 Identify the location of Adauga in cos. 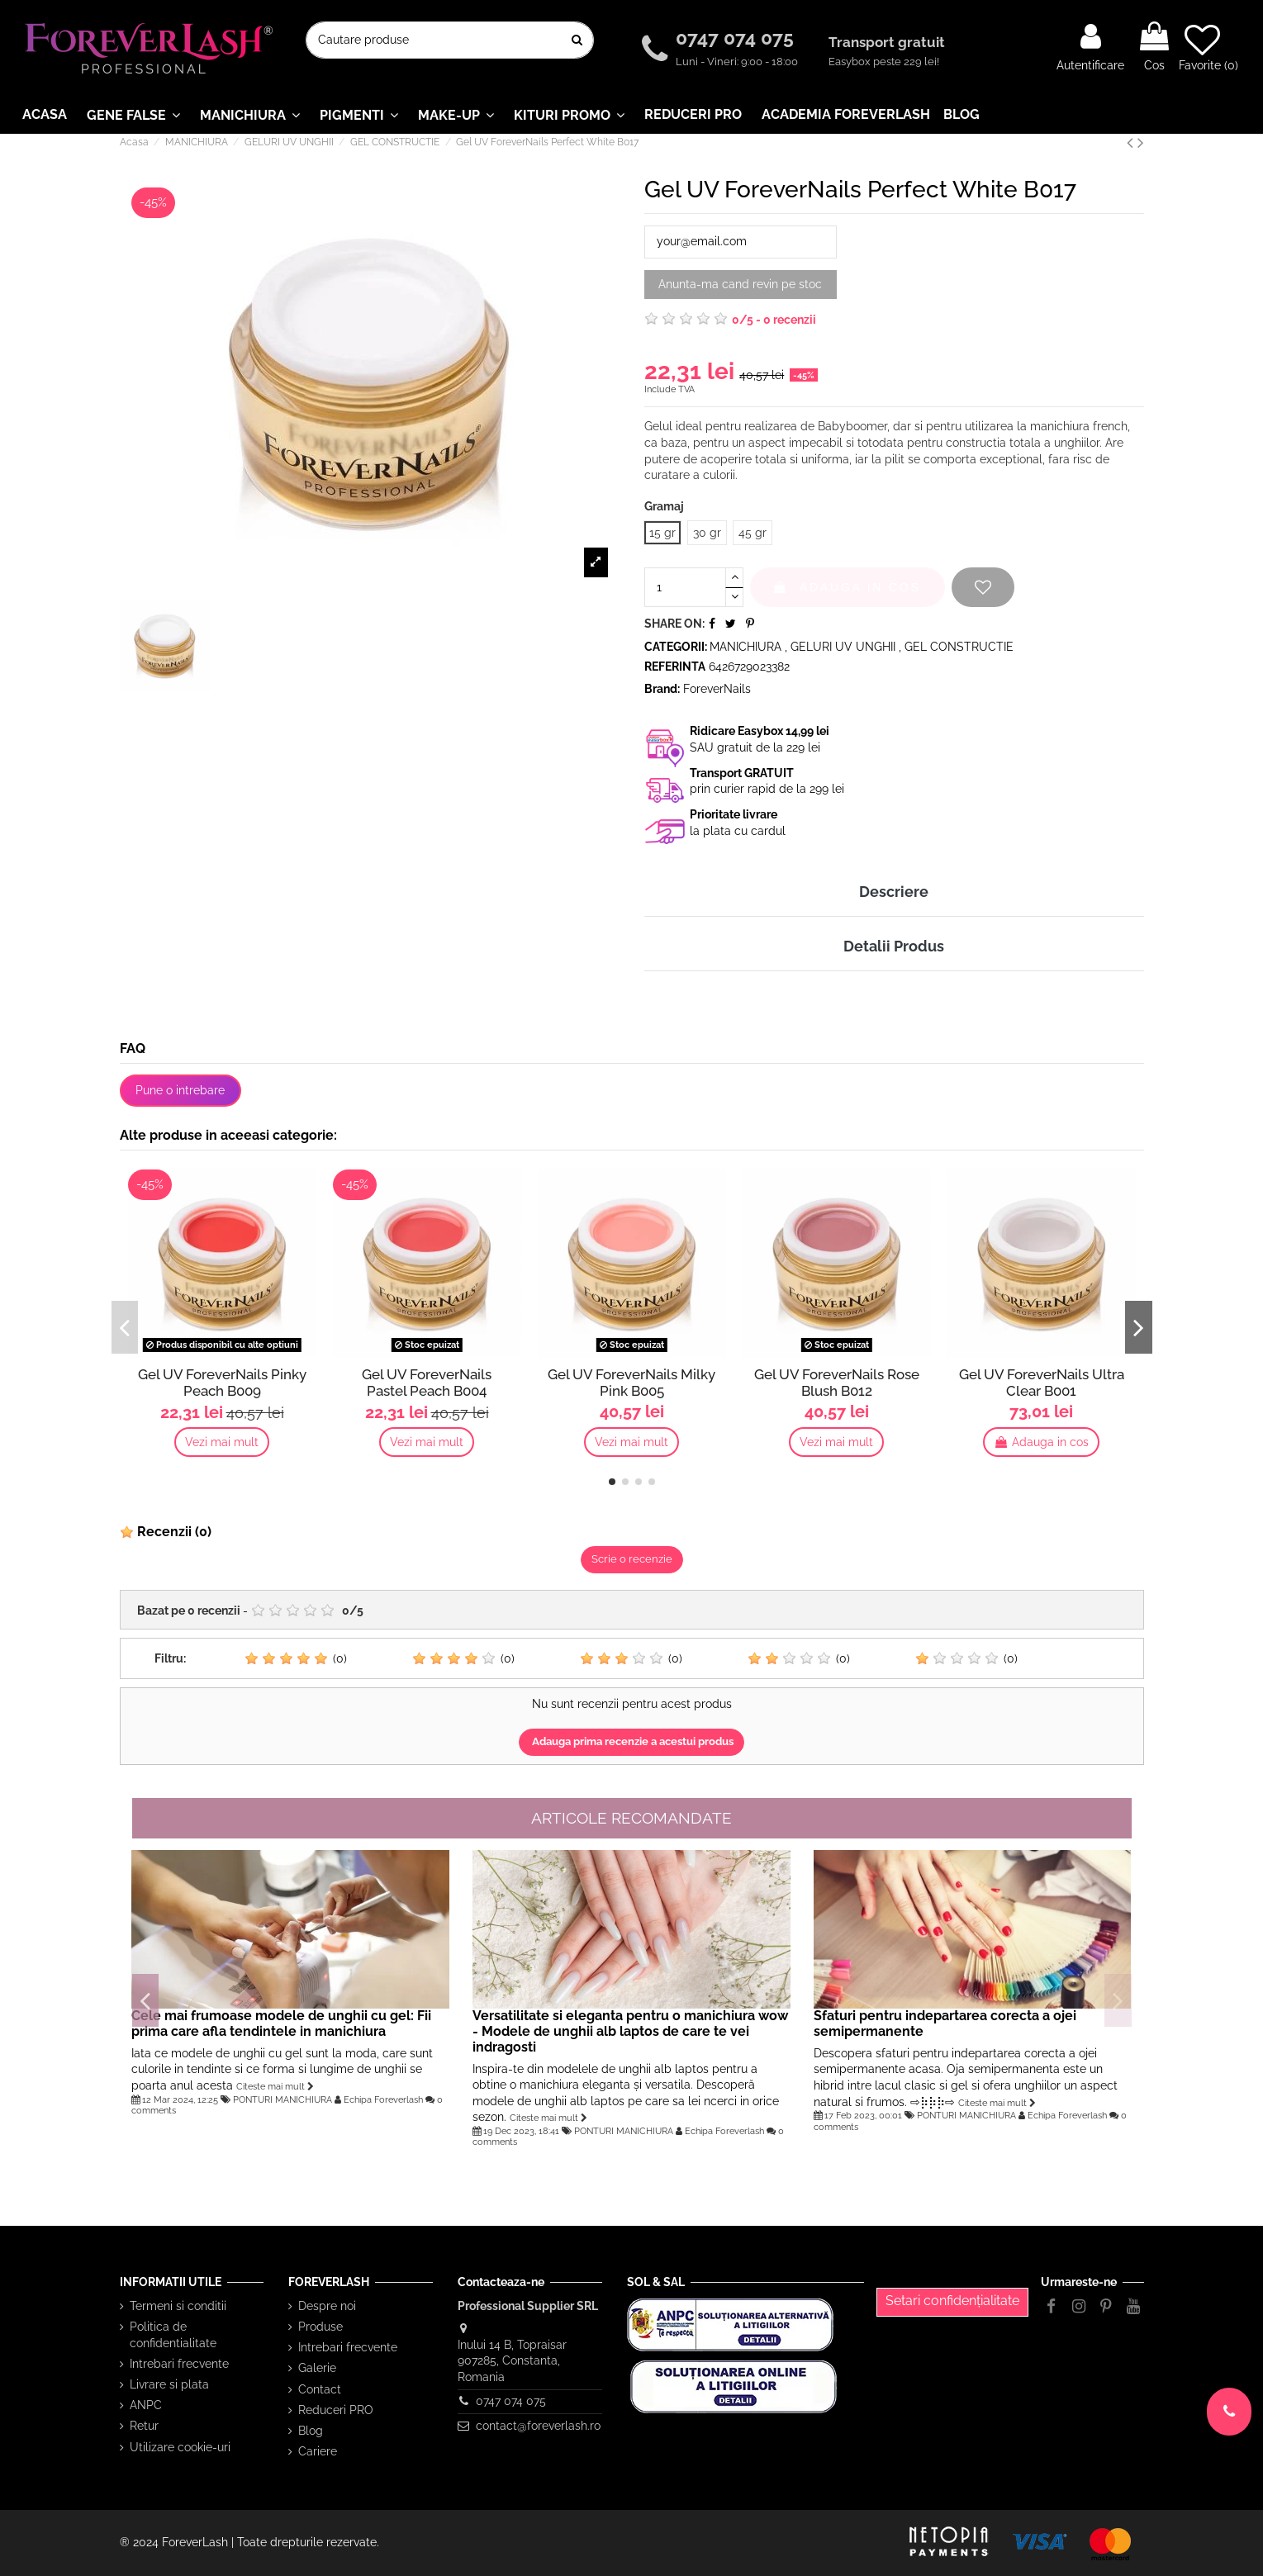
(847, 587).